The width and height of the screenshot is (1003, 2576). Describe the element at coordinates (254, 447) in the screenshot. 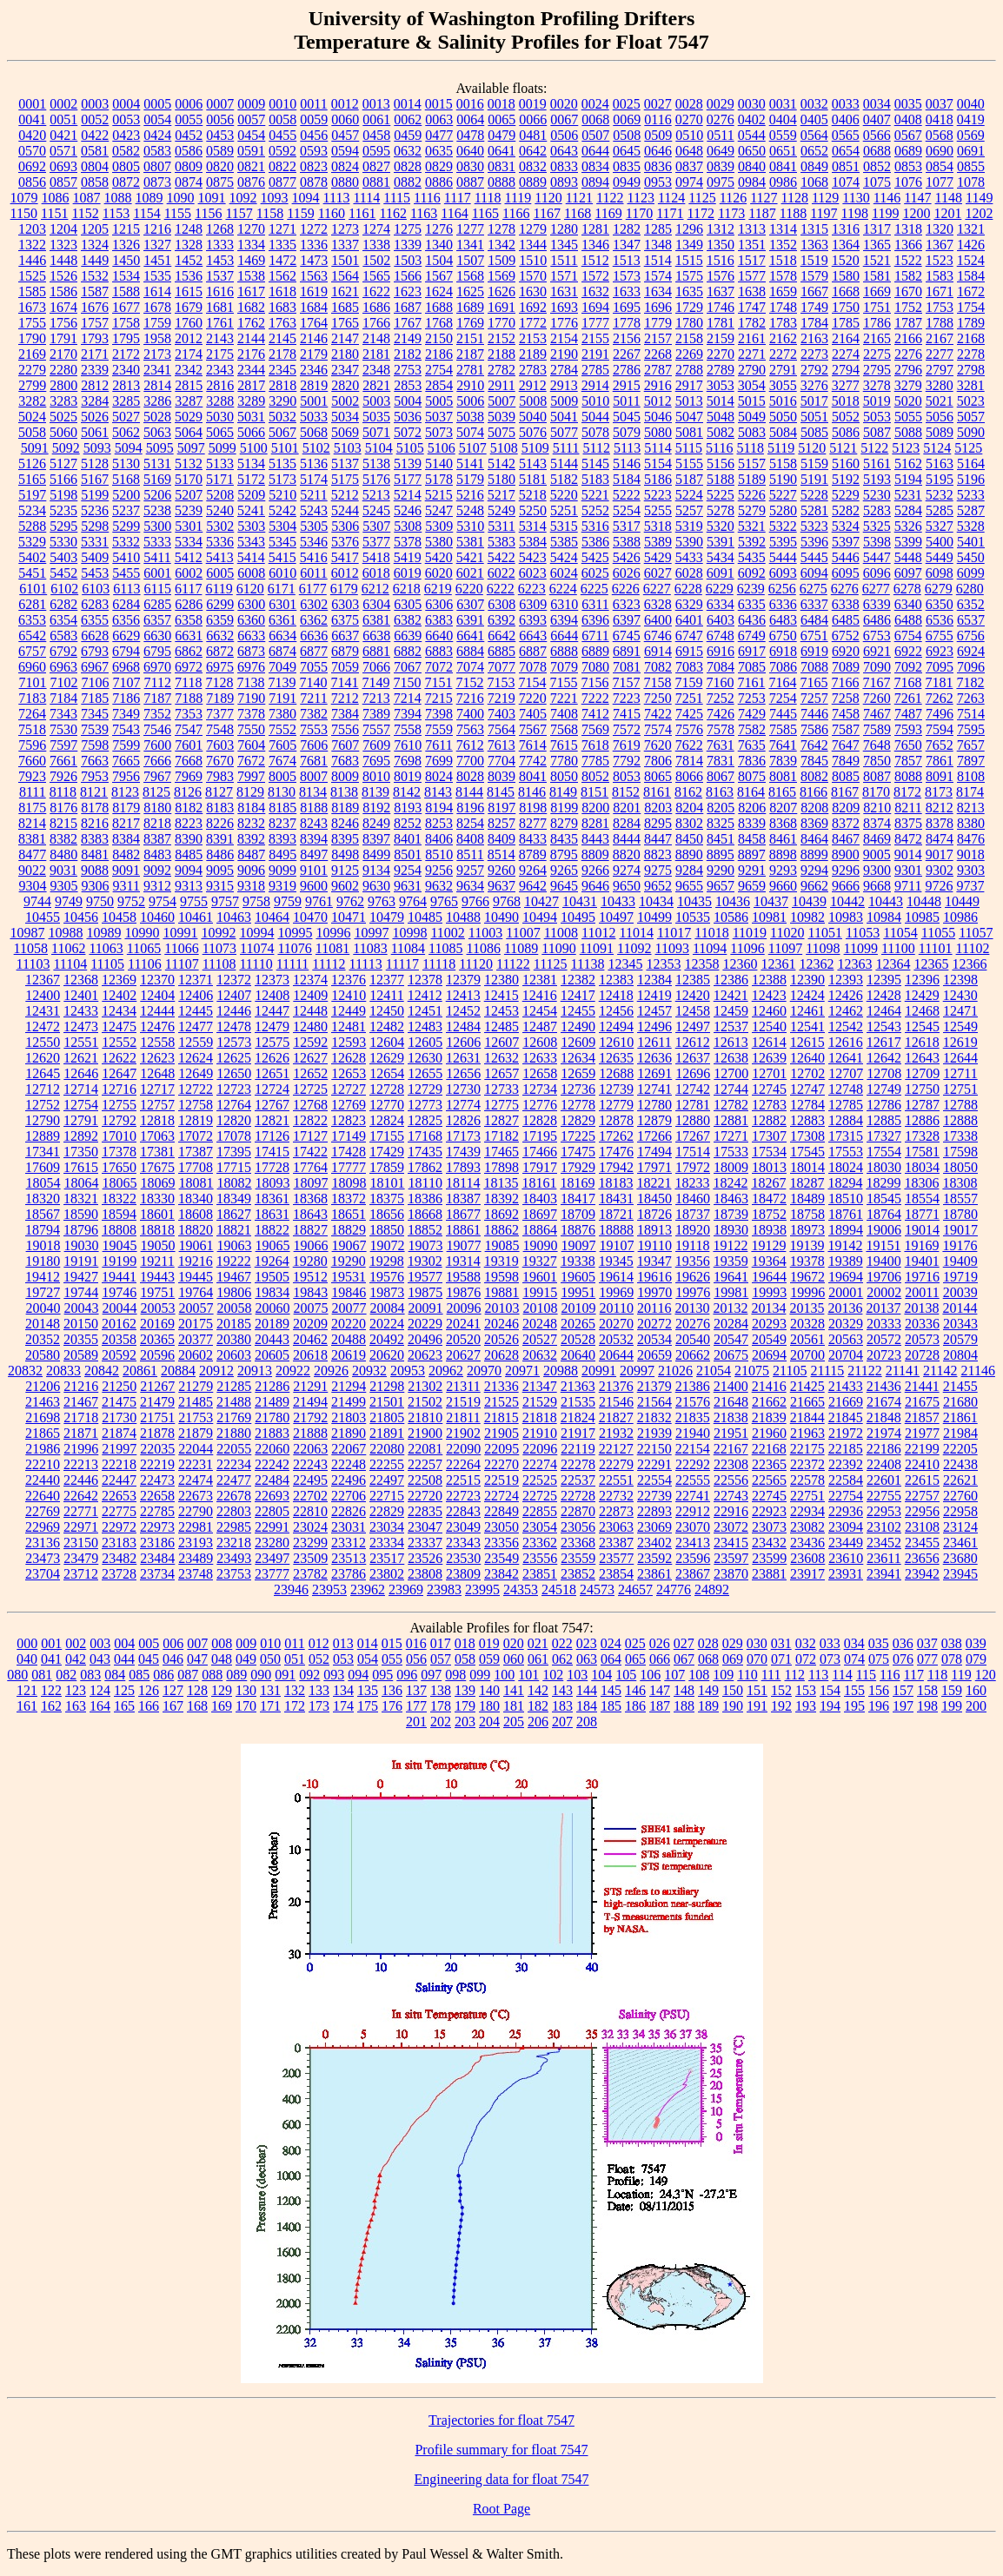

I see `5100` at that location.